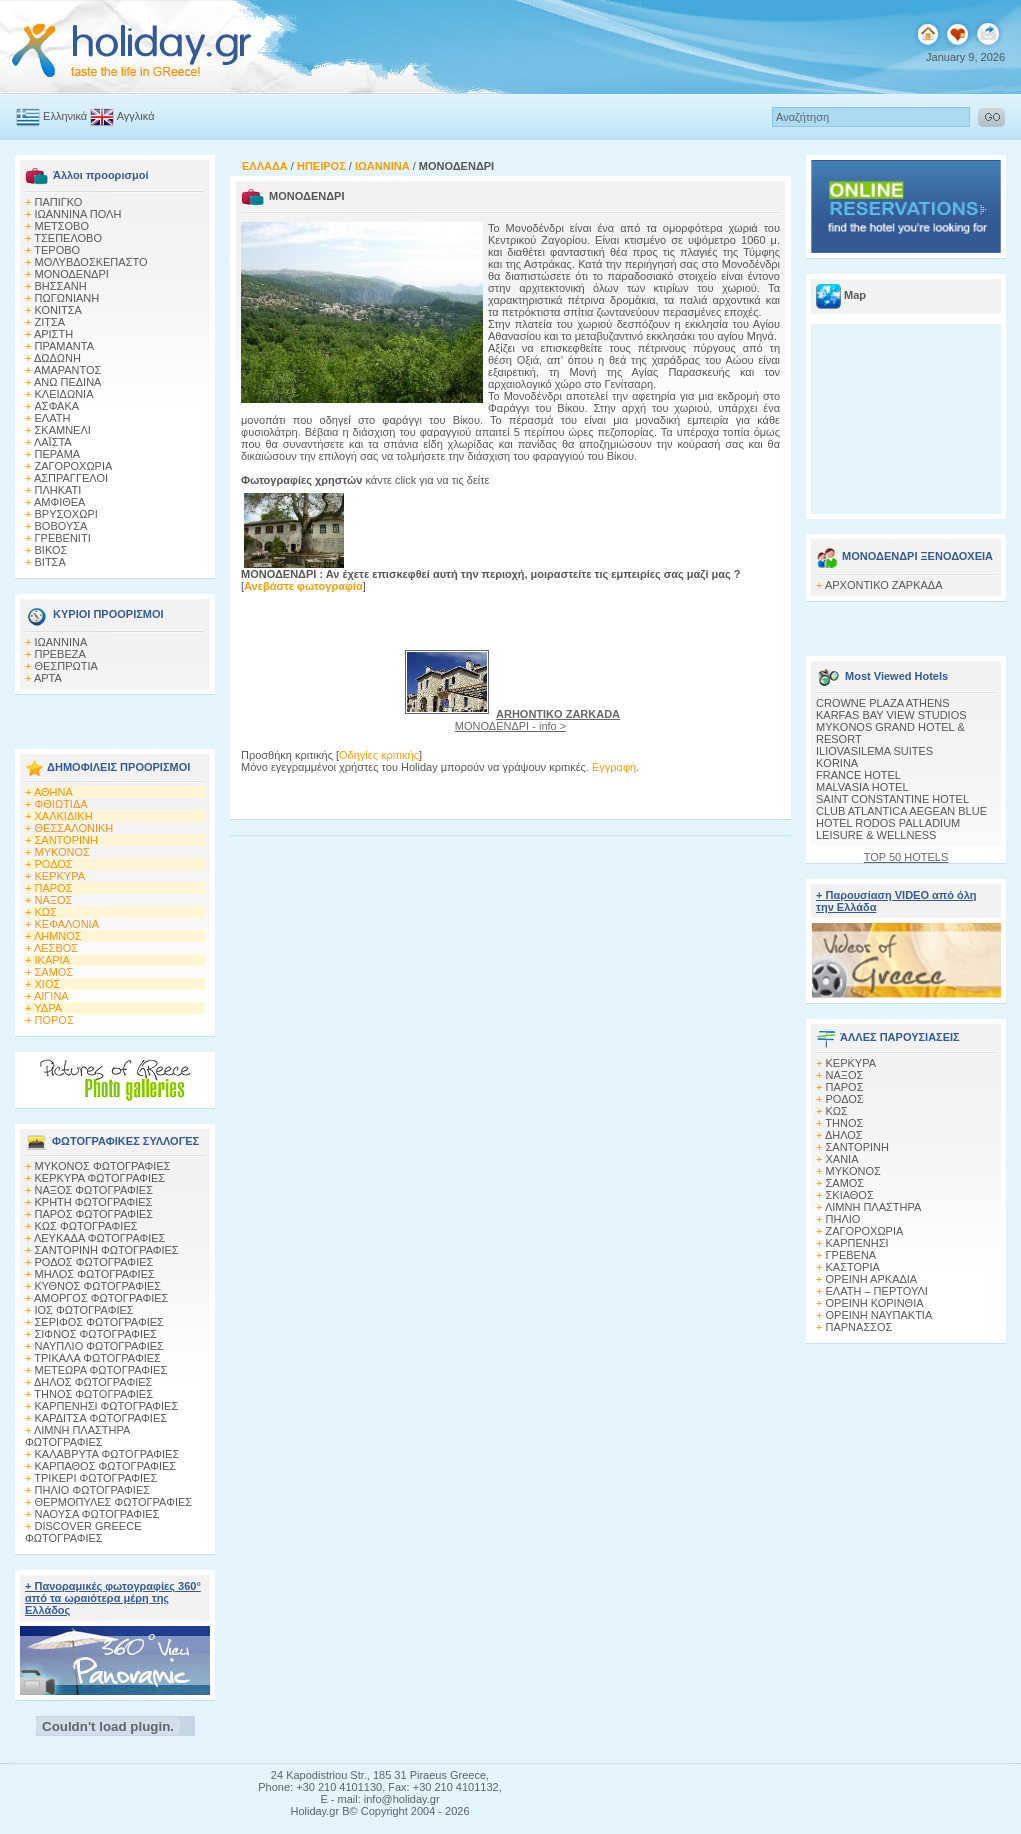  I want to click on ΖΙΤΣΑ, so click(50, 322).